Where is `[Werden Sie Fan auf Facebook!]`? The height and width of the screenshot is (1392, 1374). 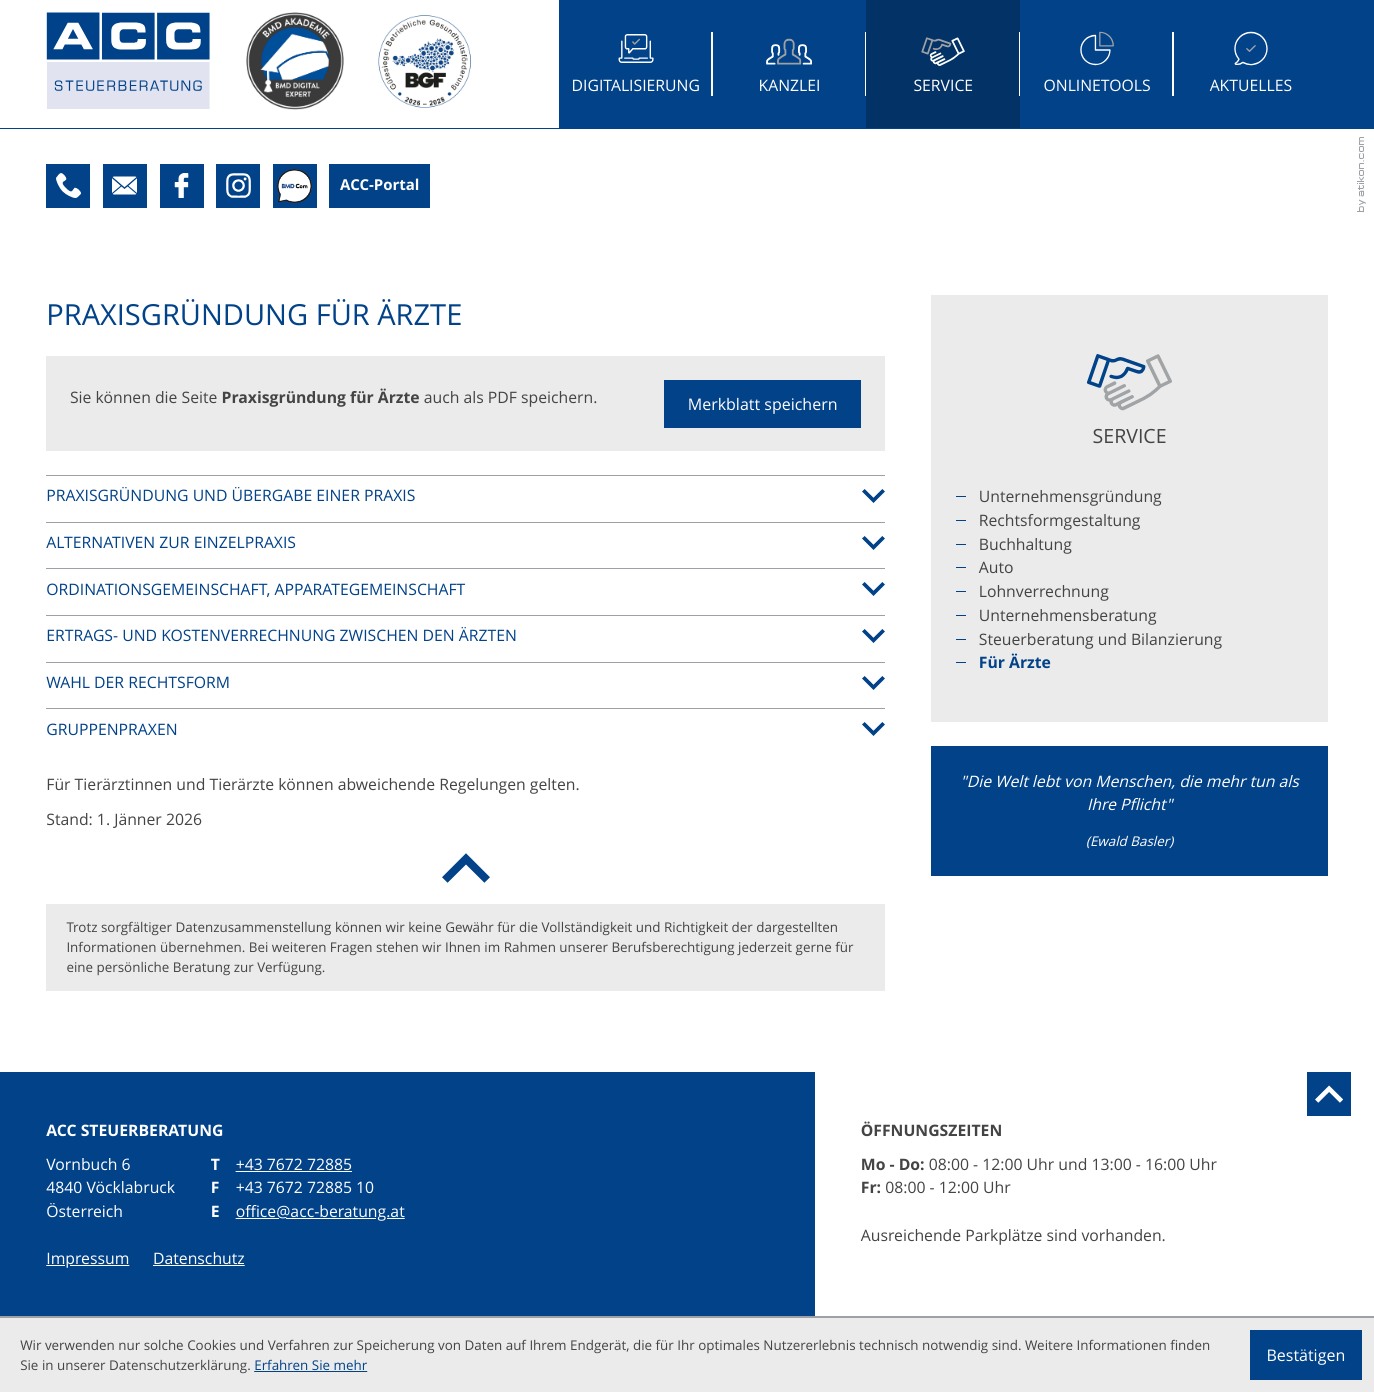 [Werden Sie Fan auf Facebook!] is located at coordinates (182, 186).